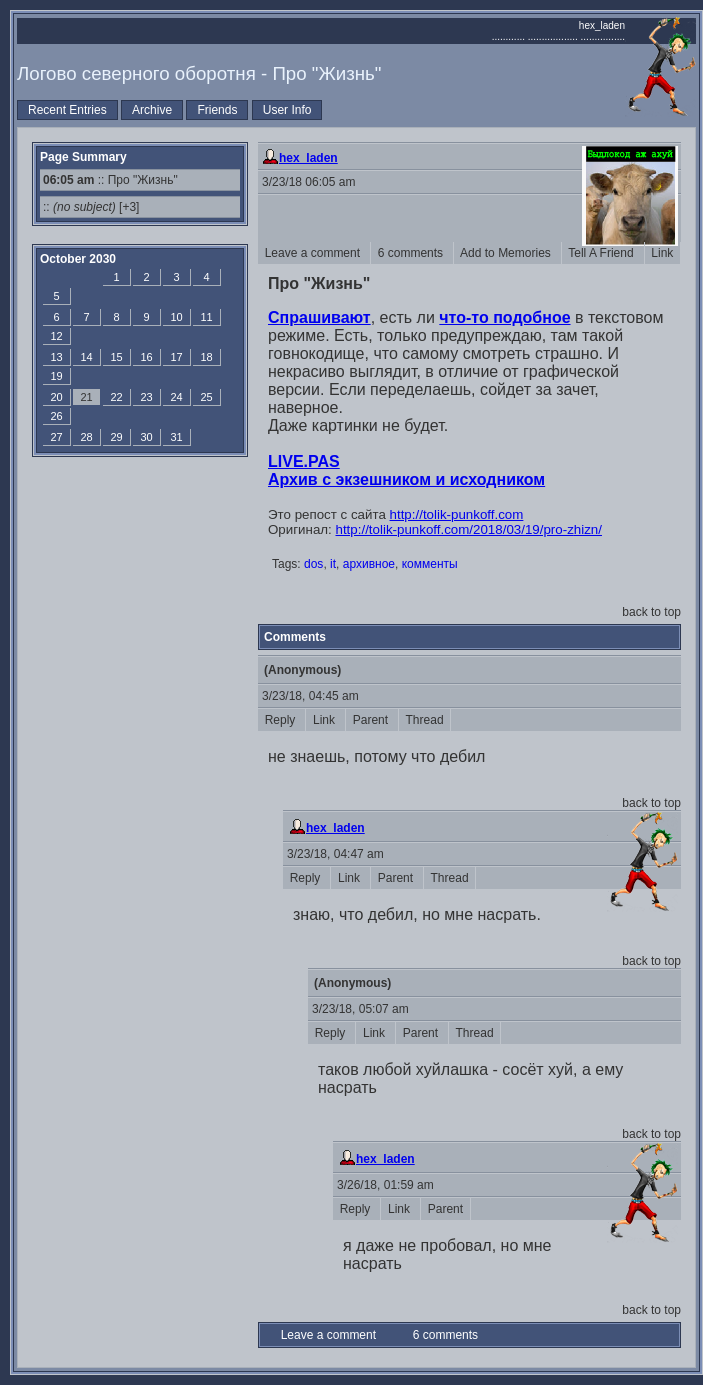 Image resolution: width=703 pixels, height=1385 pixels. Describe the element at coordinates (217, 110) in the screenshot. I see `Friends` at that location.